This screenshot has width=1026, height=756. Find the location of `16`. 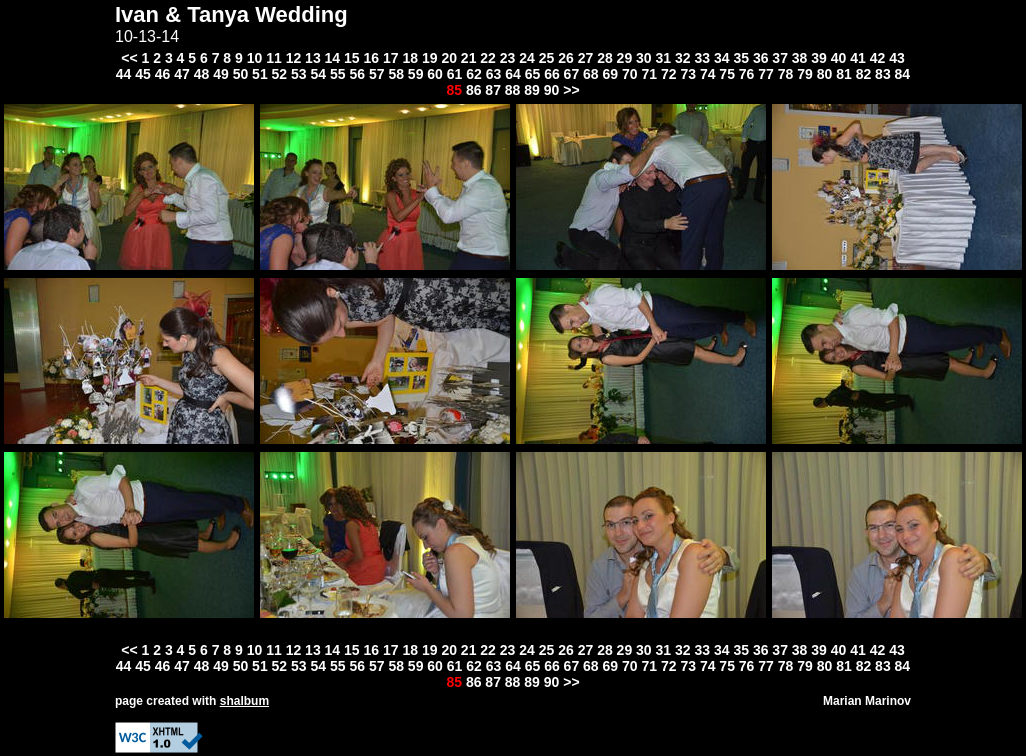

16 is located at coordinates (372, 58).